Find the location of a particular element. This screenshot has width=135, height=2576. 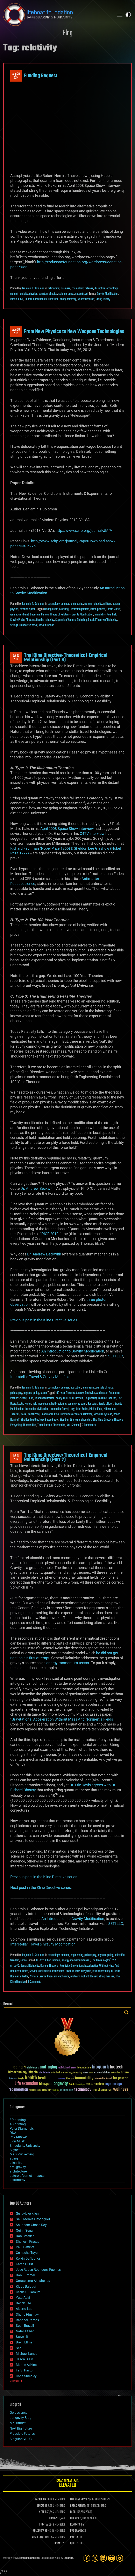

Lifeboat Foundation is located at coordinates (29, 2558).